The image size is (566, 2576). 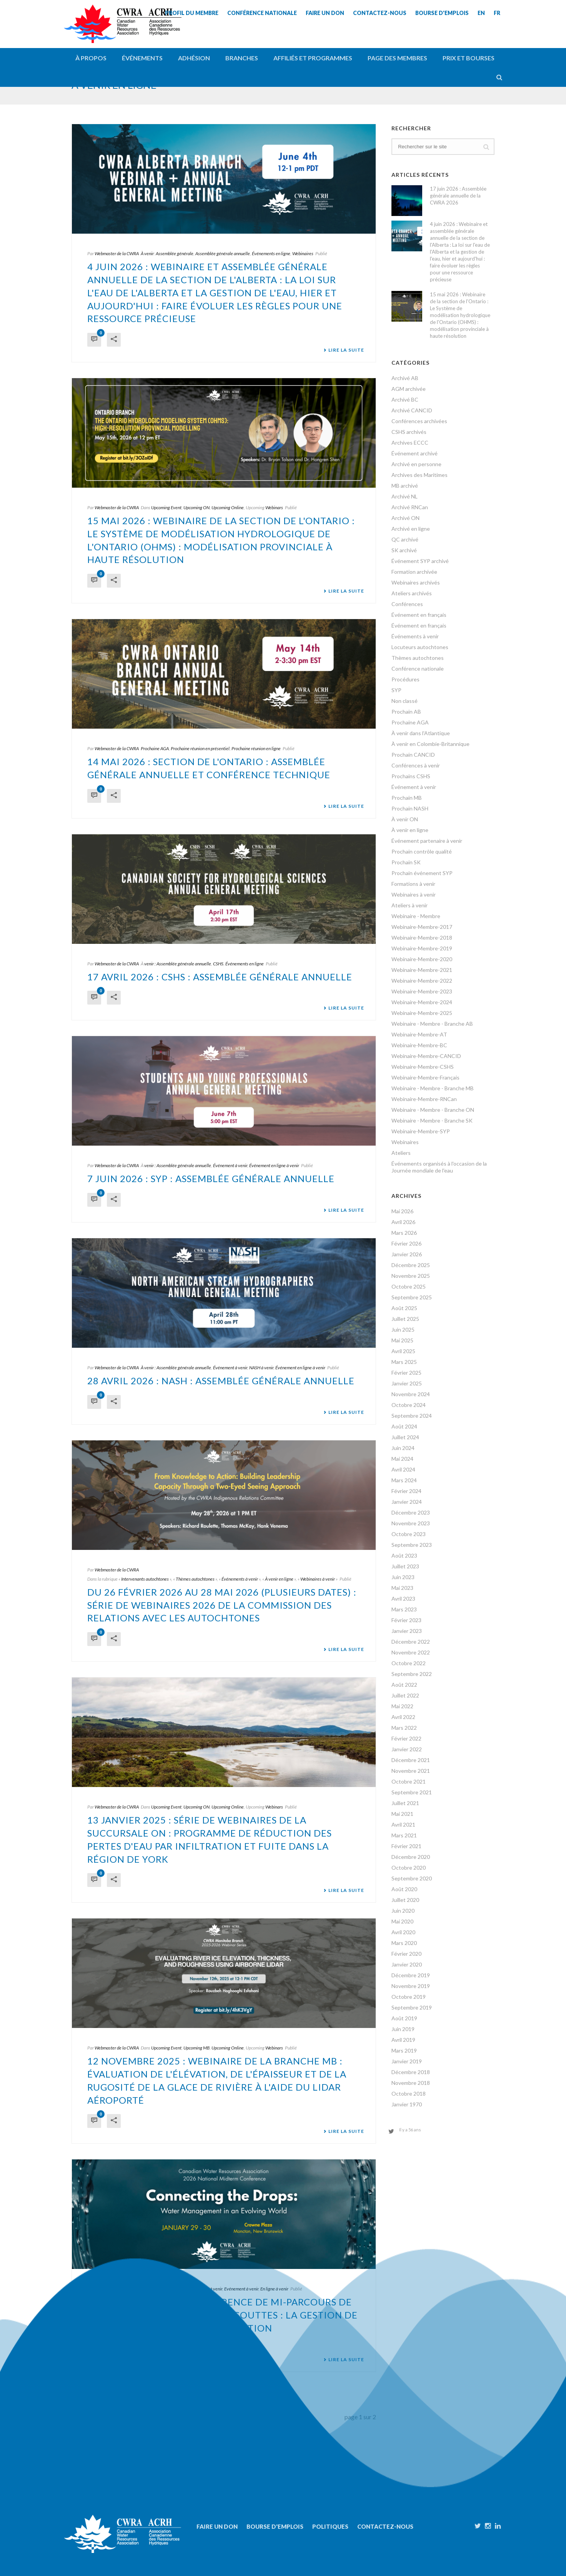 What do you see at coordinates (421, 926) in the screenshot?
I see `Webinaire-Membre-2017` at bounding box center [421, 926].